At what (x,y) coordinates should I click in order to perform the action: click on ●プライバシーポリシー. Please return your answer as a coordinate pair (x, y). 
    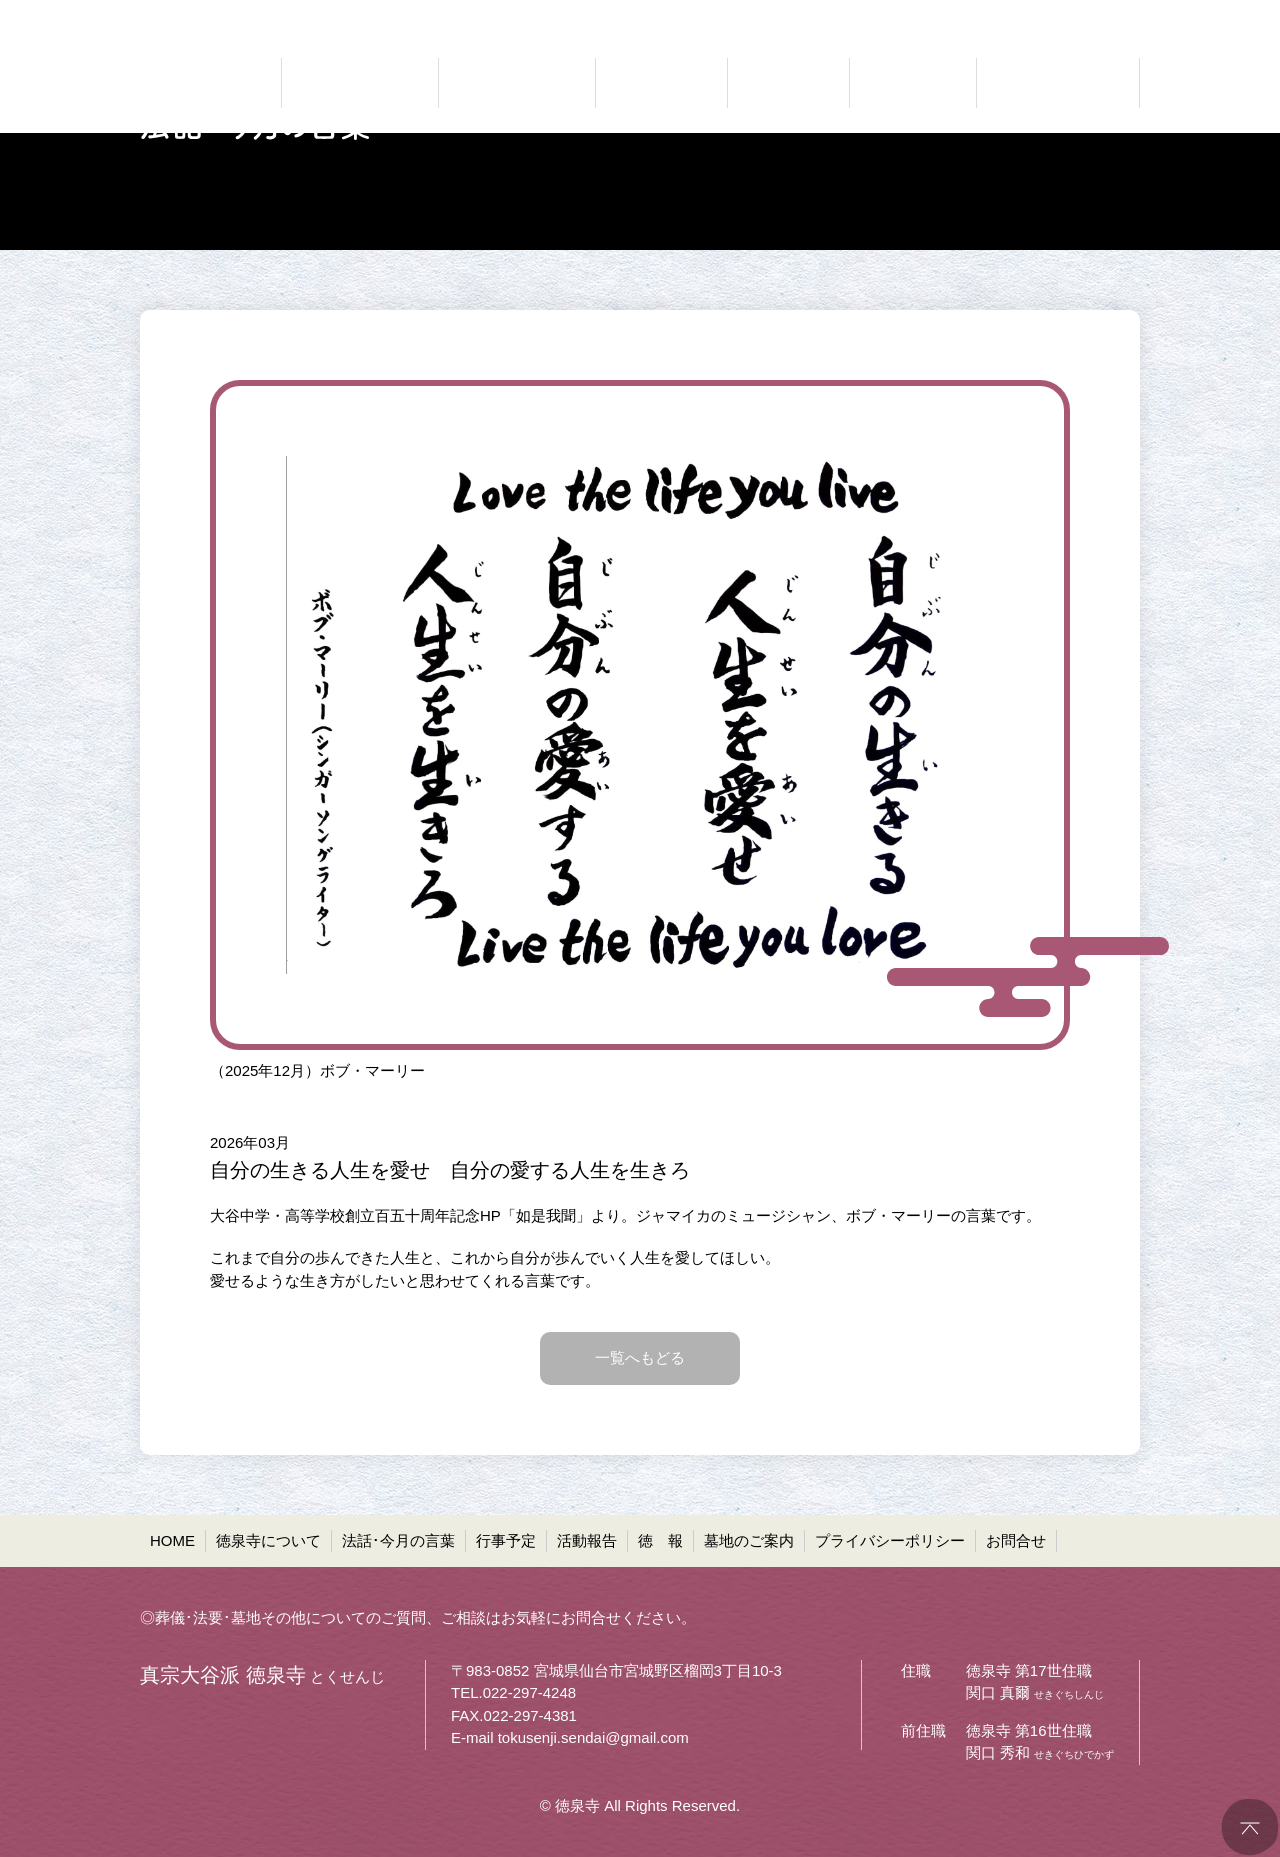
    Looking at the image, I should click on (971, 15).